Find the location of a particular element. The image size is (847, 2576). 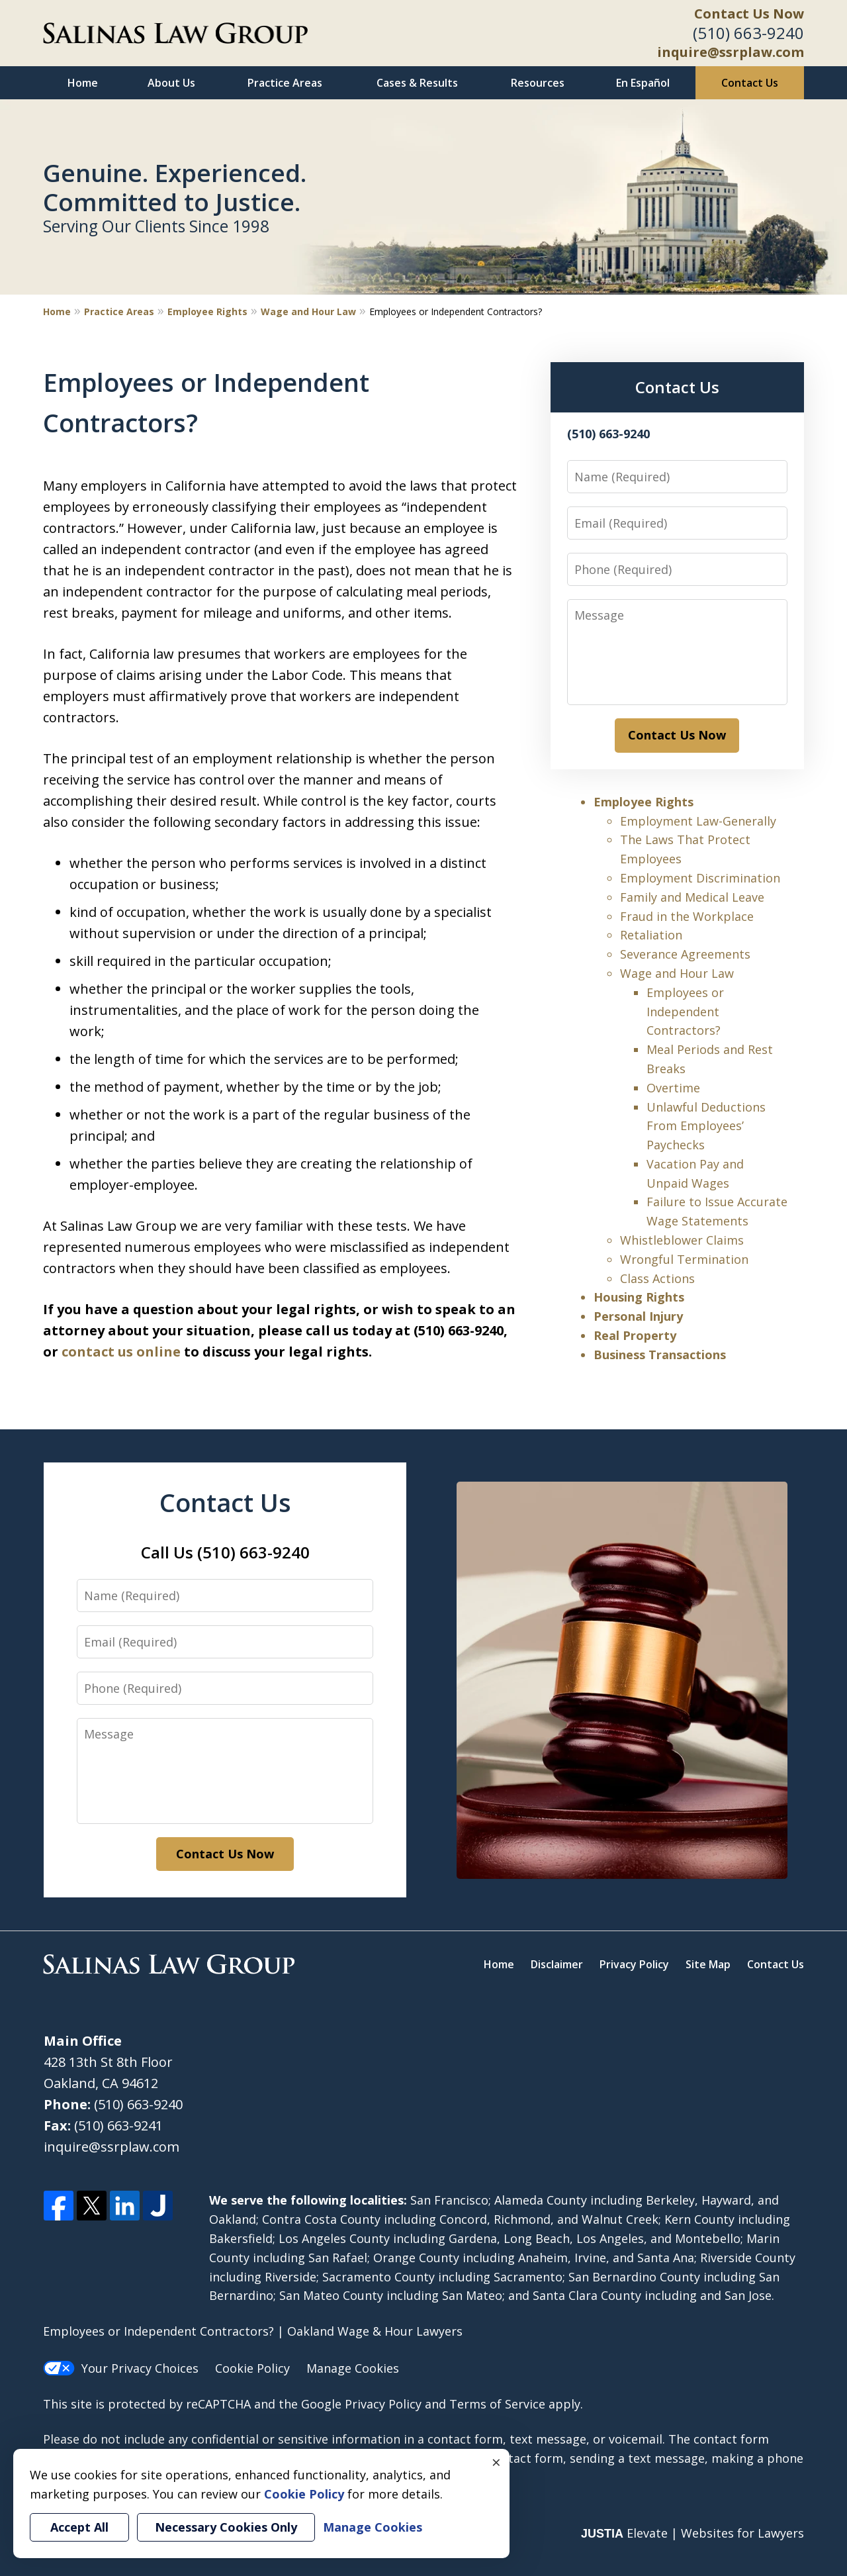

Overtime is located at coordinates (673, 1088).